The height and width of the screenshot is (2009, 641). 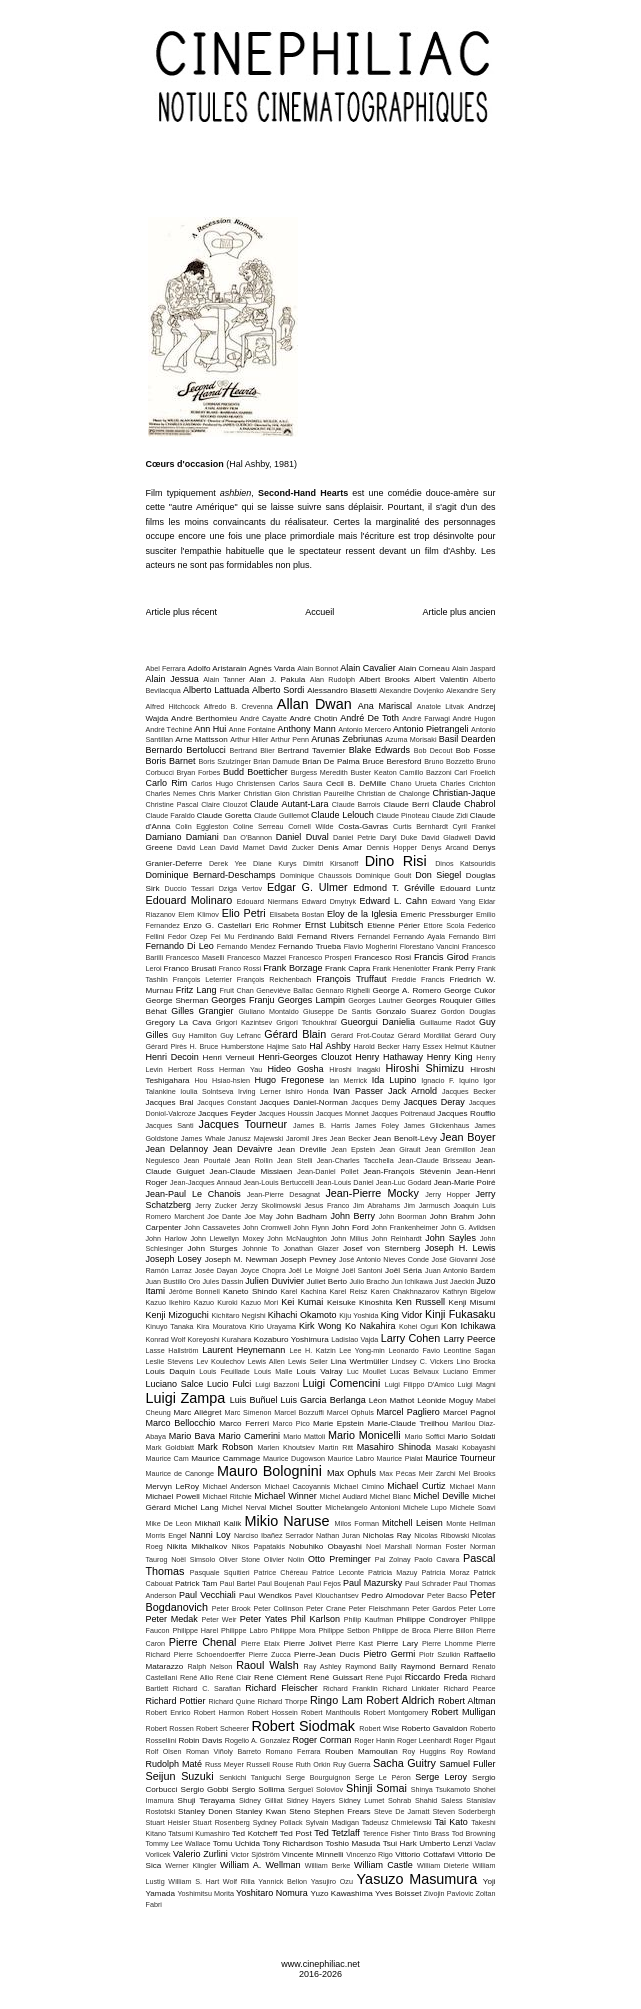 What do you see at coordinates (474, 1833) in the screenshot?
I see `Tod Browning` at bounding box center [474, 1833].